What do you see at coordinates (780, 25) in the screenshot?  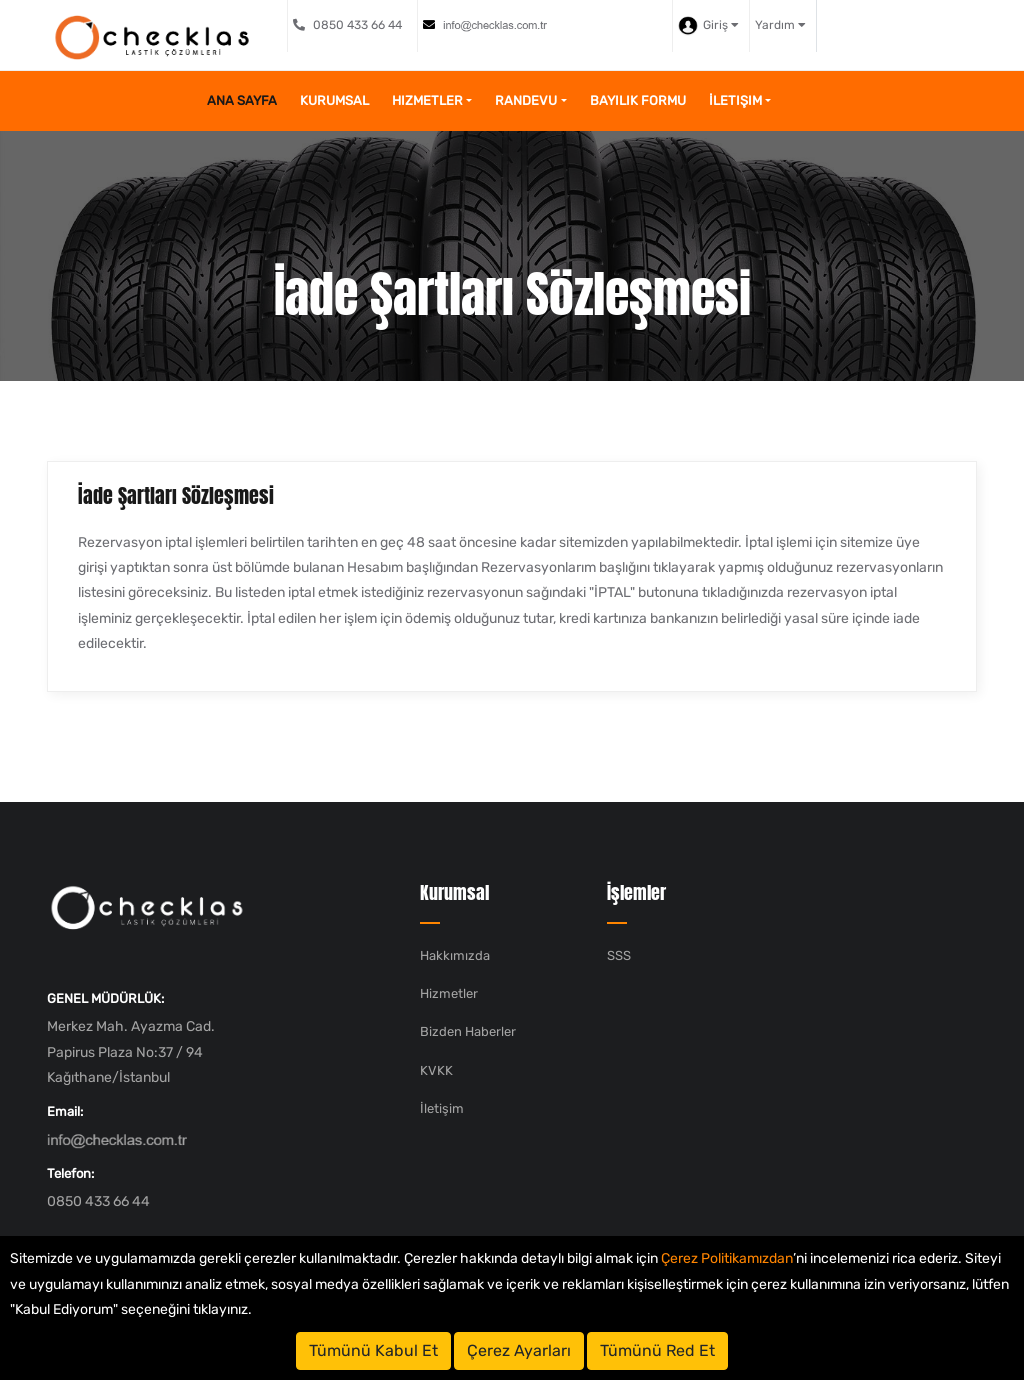 I see `Yardım` at bounding box center [780, 25].